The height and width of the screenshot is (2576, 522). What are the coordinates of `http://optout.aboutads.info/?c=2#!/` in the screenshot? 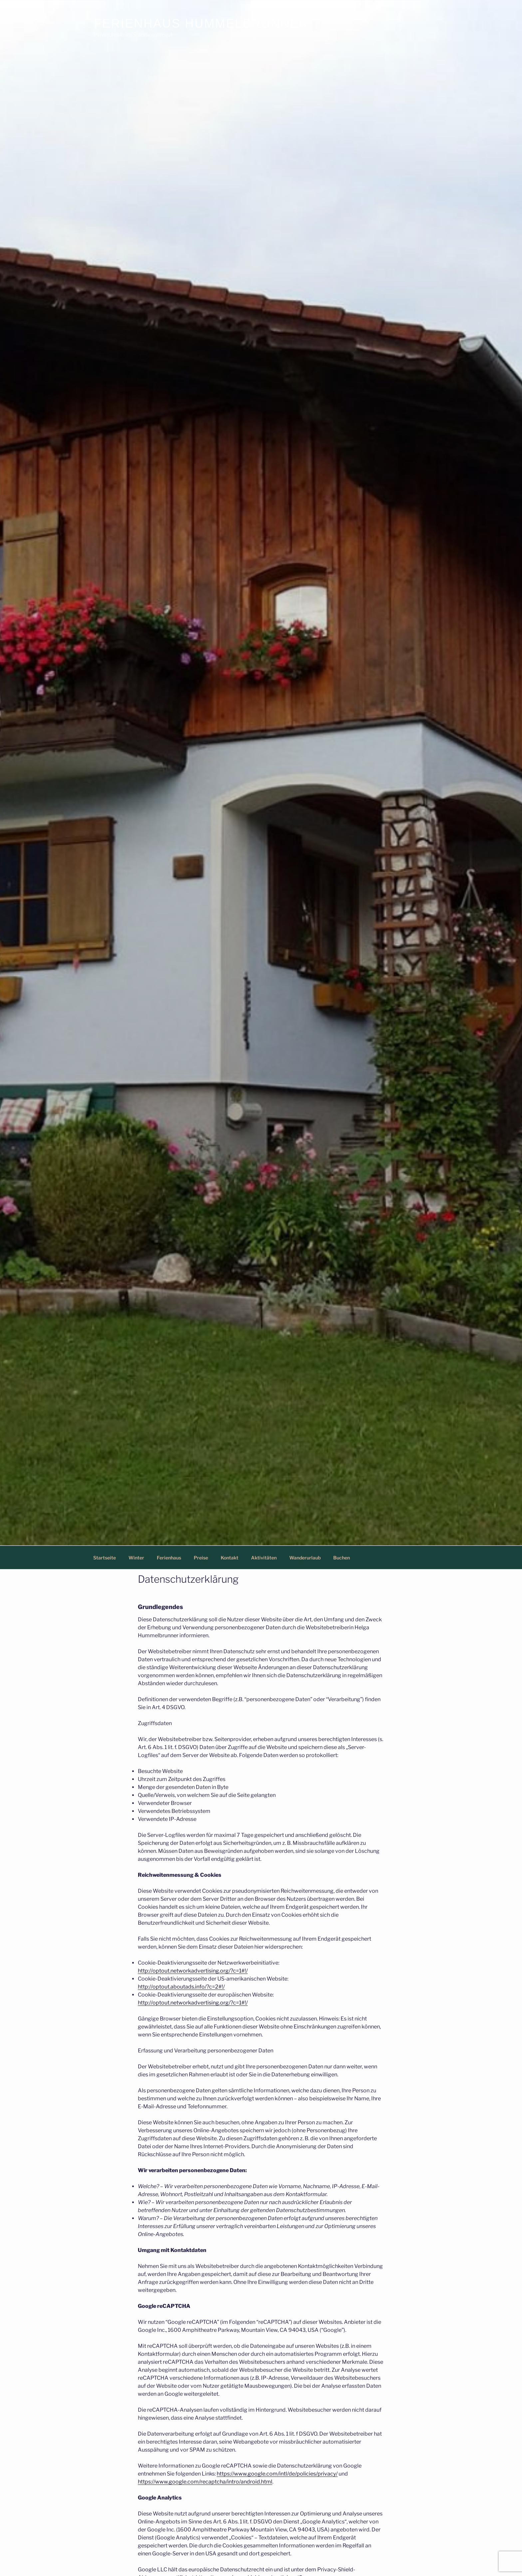 It's located at (181, 1987).